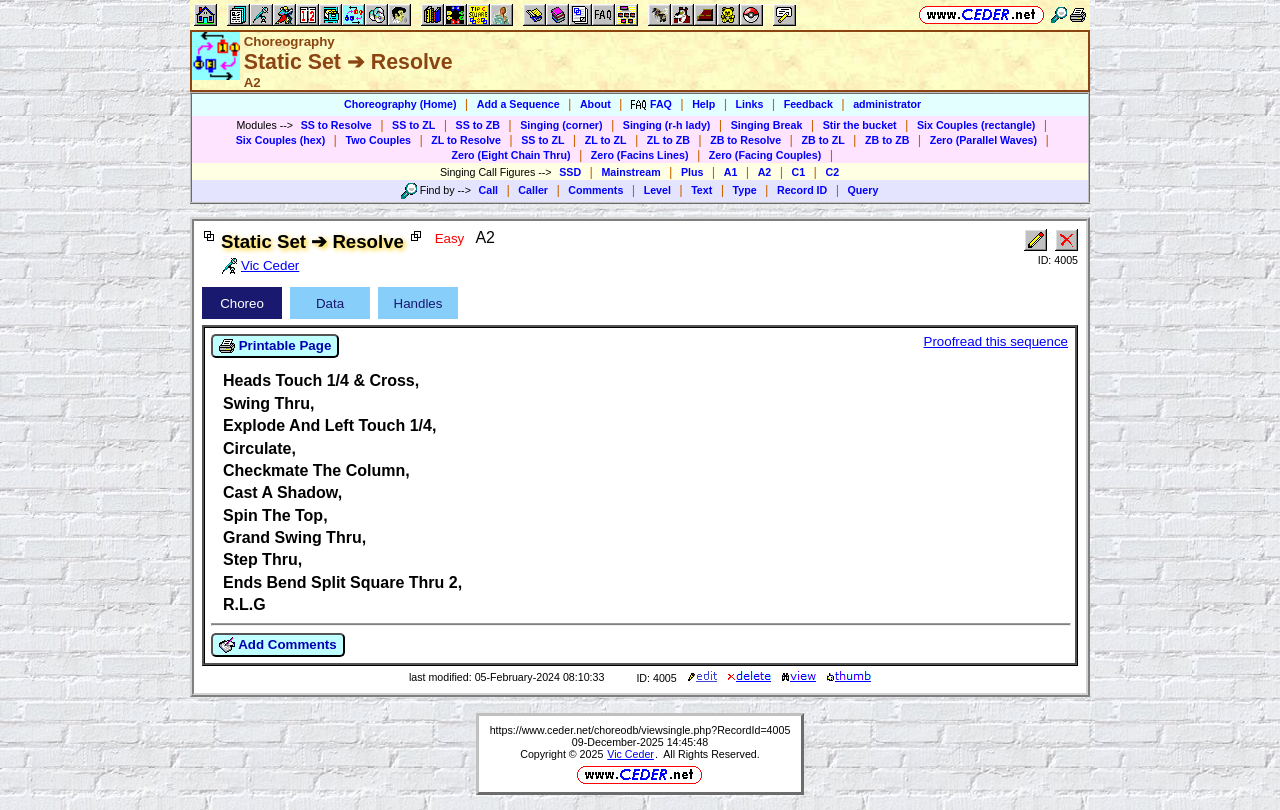  What do you see at coordinates (280, 140) in the screenshot?
I see `Six Couples (hex)` at bounding box center [280, 140].